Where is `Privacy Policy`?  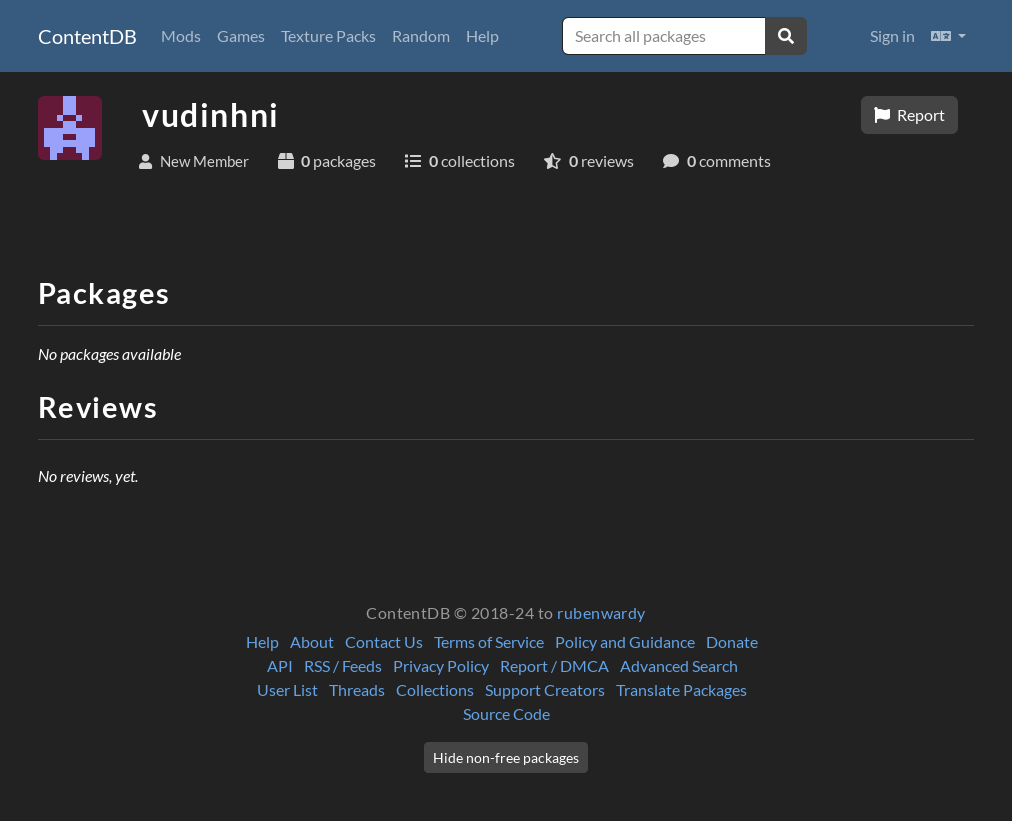 Privacy Policy is located at coordinates (441, 665).